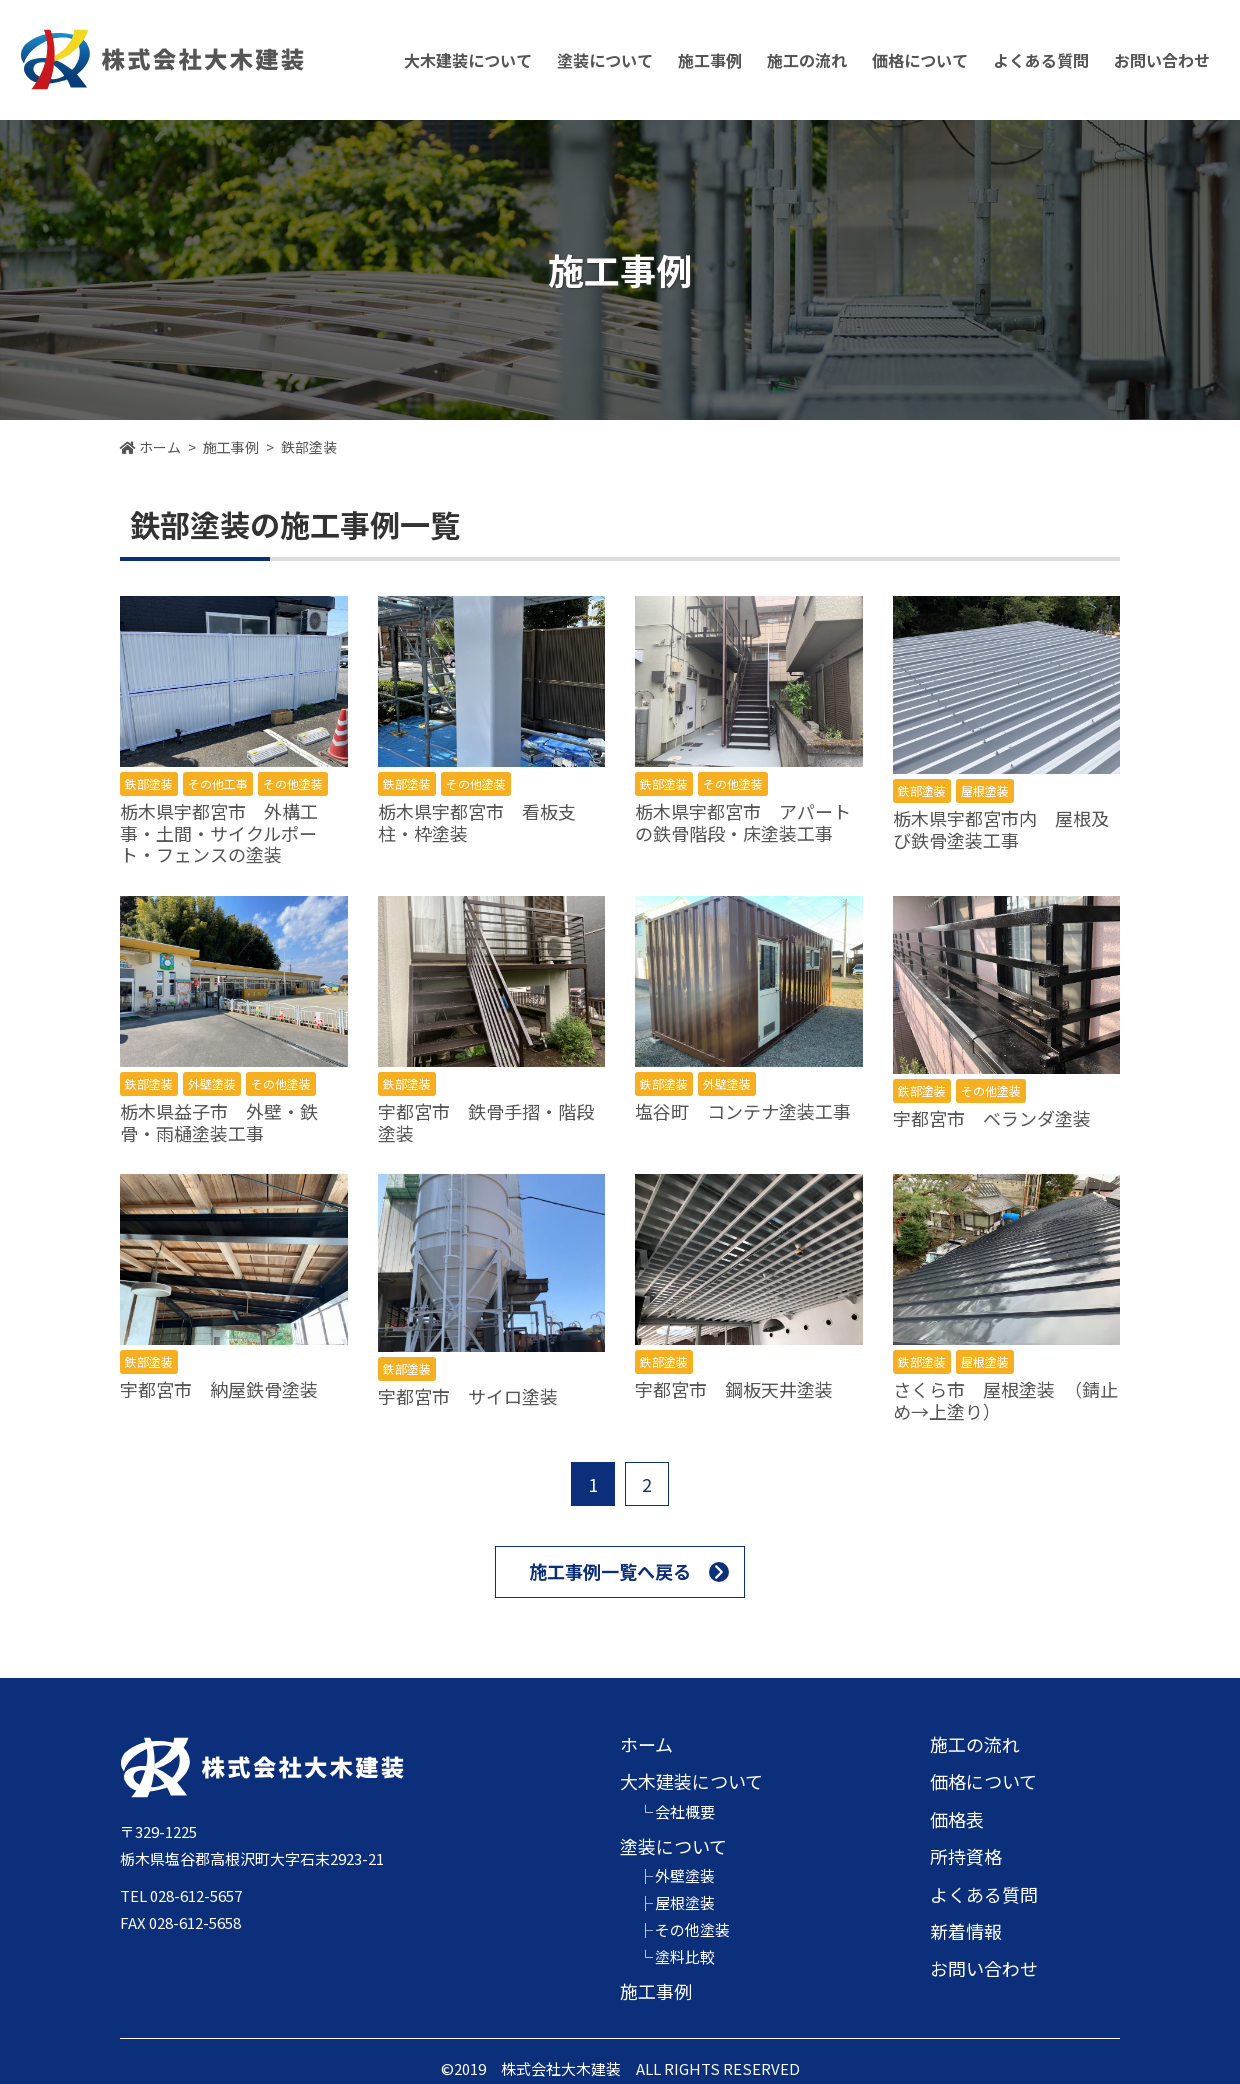  I want to click on 栃木県益子市 外壁・鉄骨・雨樋塗装工事, so click(219, 1122).